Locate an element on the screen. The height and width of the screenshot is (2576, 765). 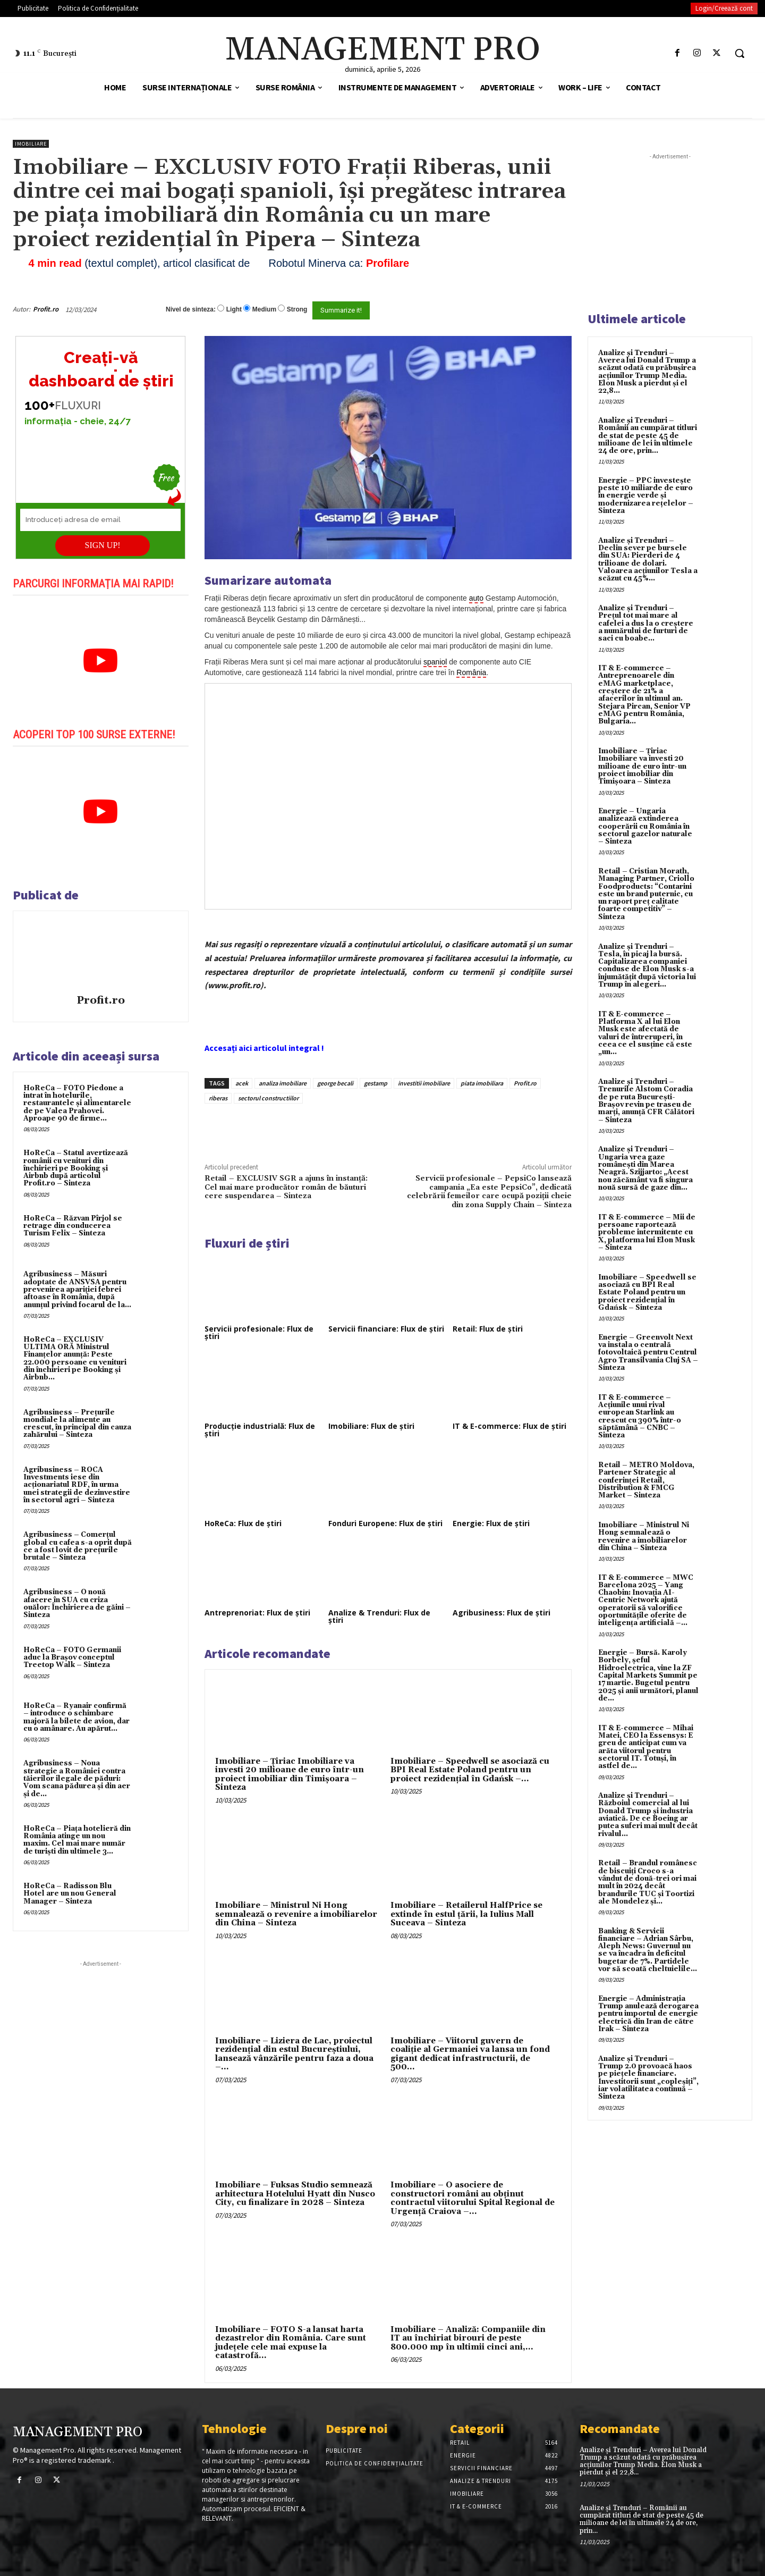
Imobiliare – Speedwell se asociază cu BPI Real Estate Poland pentru un proiect rezidențial în Gdańsk – Sinteza is located at coordinates (647, 1292).